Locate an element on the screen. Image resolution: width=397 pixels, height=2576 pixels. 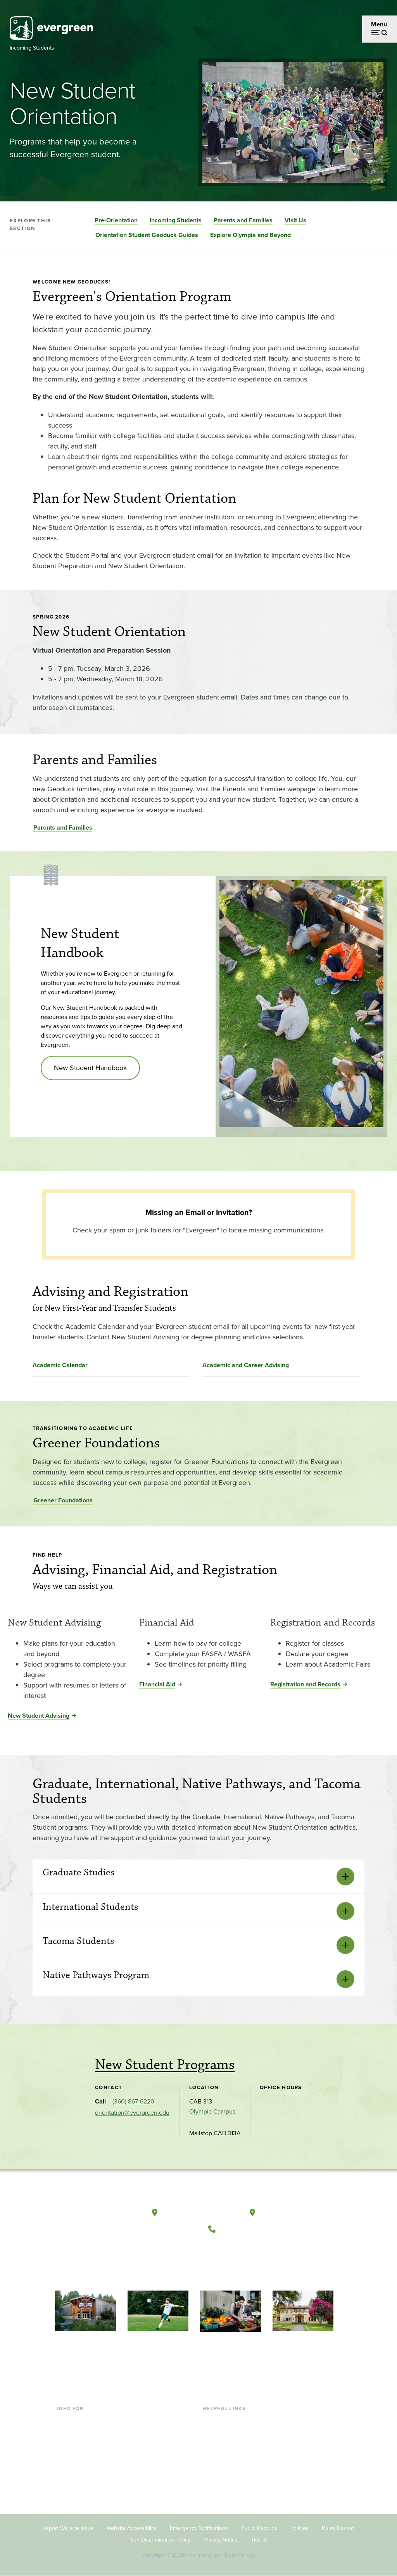
Alumni [Footer - Alumni] is located at coordinates (66, 2483).